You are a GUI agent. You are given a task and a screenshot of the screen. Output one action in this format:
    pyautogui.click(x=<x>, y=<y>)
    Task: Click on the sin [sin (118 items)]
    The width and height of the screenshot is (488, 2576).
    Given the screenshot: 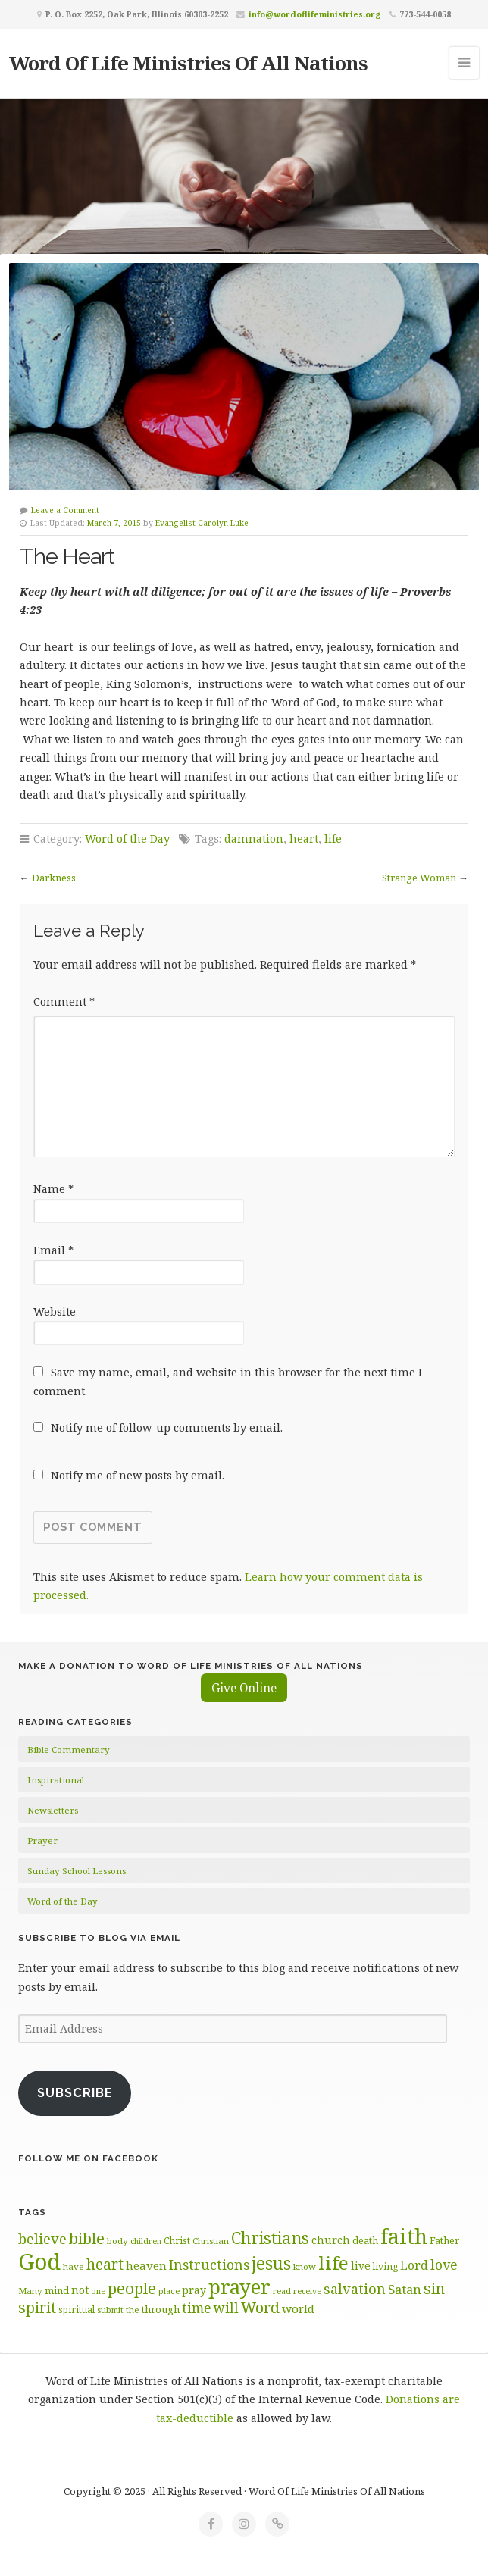 What is the action you would take?
    pyautogui.click(x=434, y=2288)
    